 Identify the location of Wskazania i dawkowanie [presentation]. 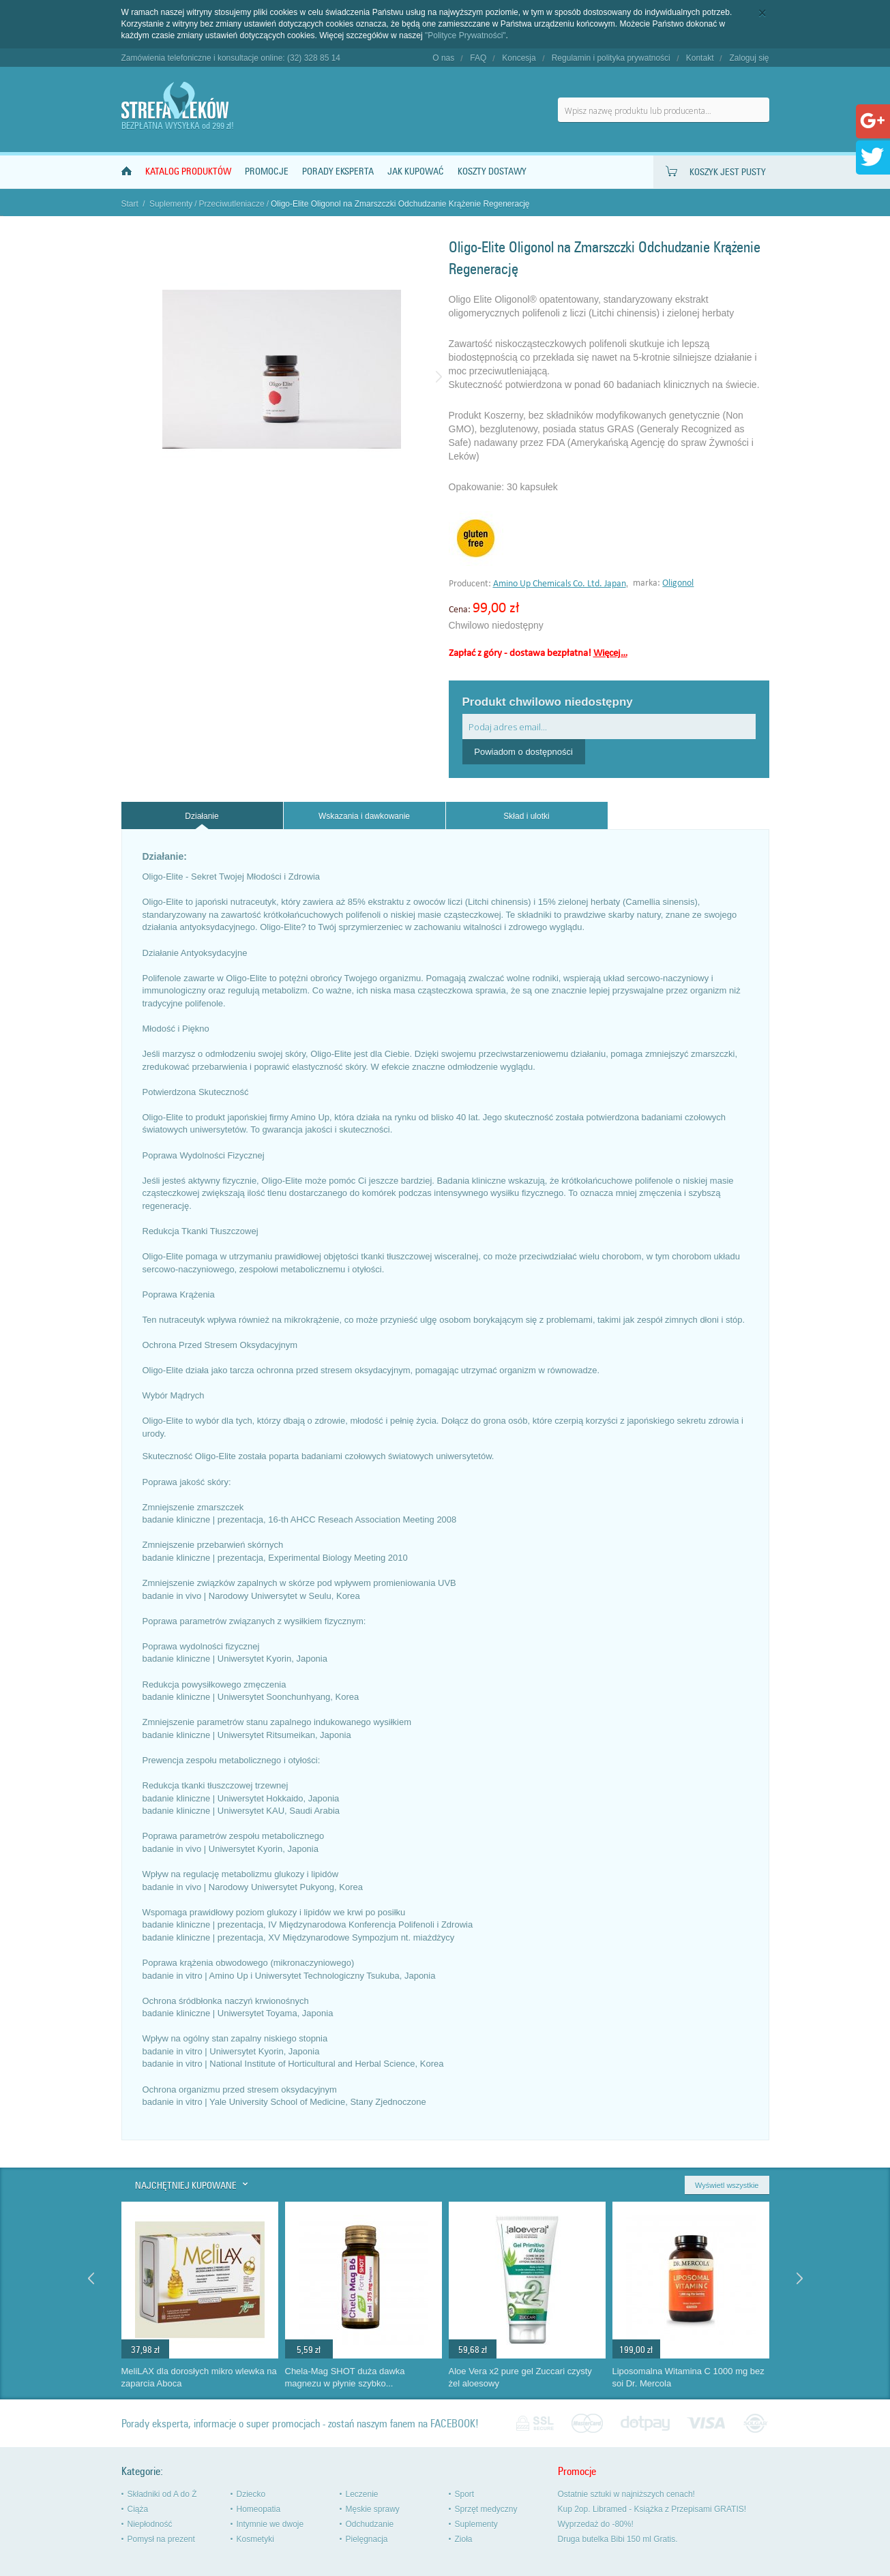
(364, 816).